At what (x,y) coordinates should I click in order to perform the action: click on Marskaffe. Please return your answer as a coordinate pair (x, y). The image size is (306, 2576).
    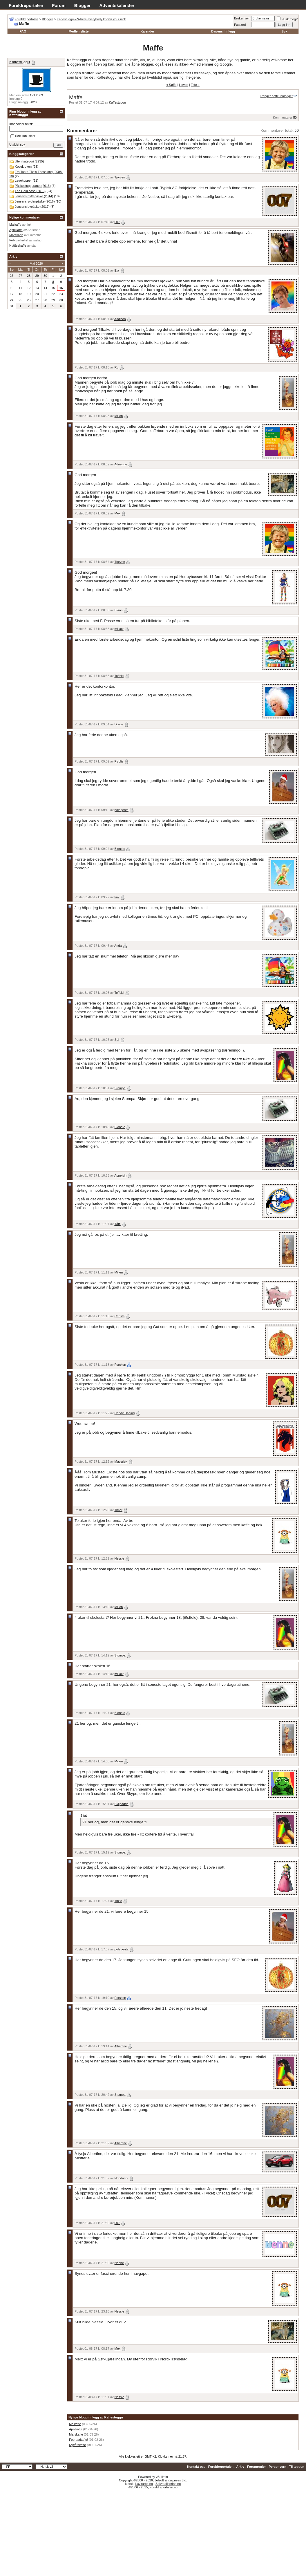
    Looking at the image, I should click on (76, 2434).